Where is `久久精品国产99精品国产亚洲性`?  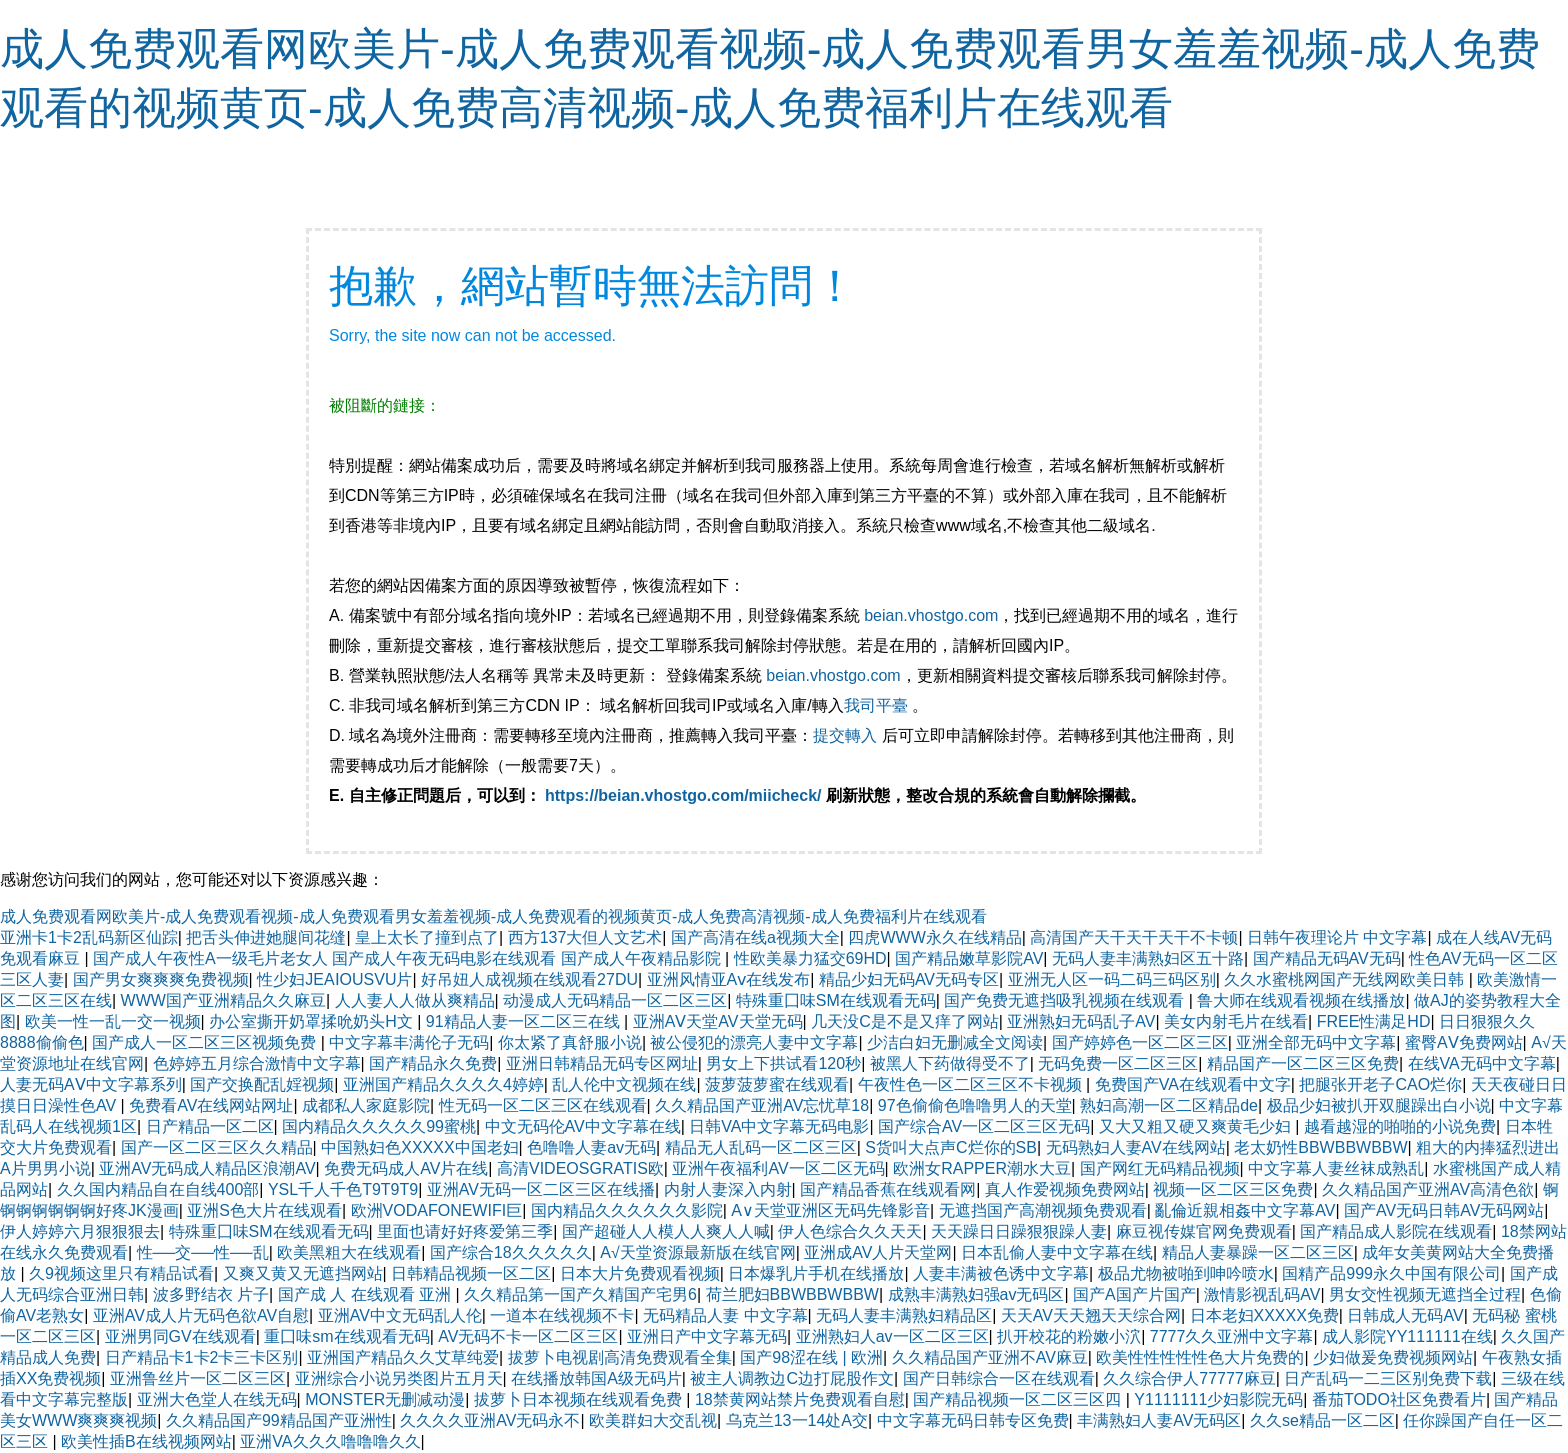
久久精品国产99精品国产亚洲性 is located at coordinates (279, 1420).